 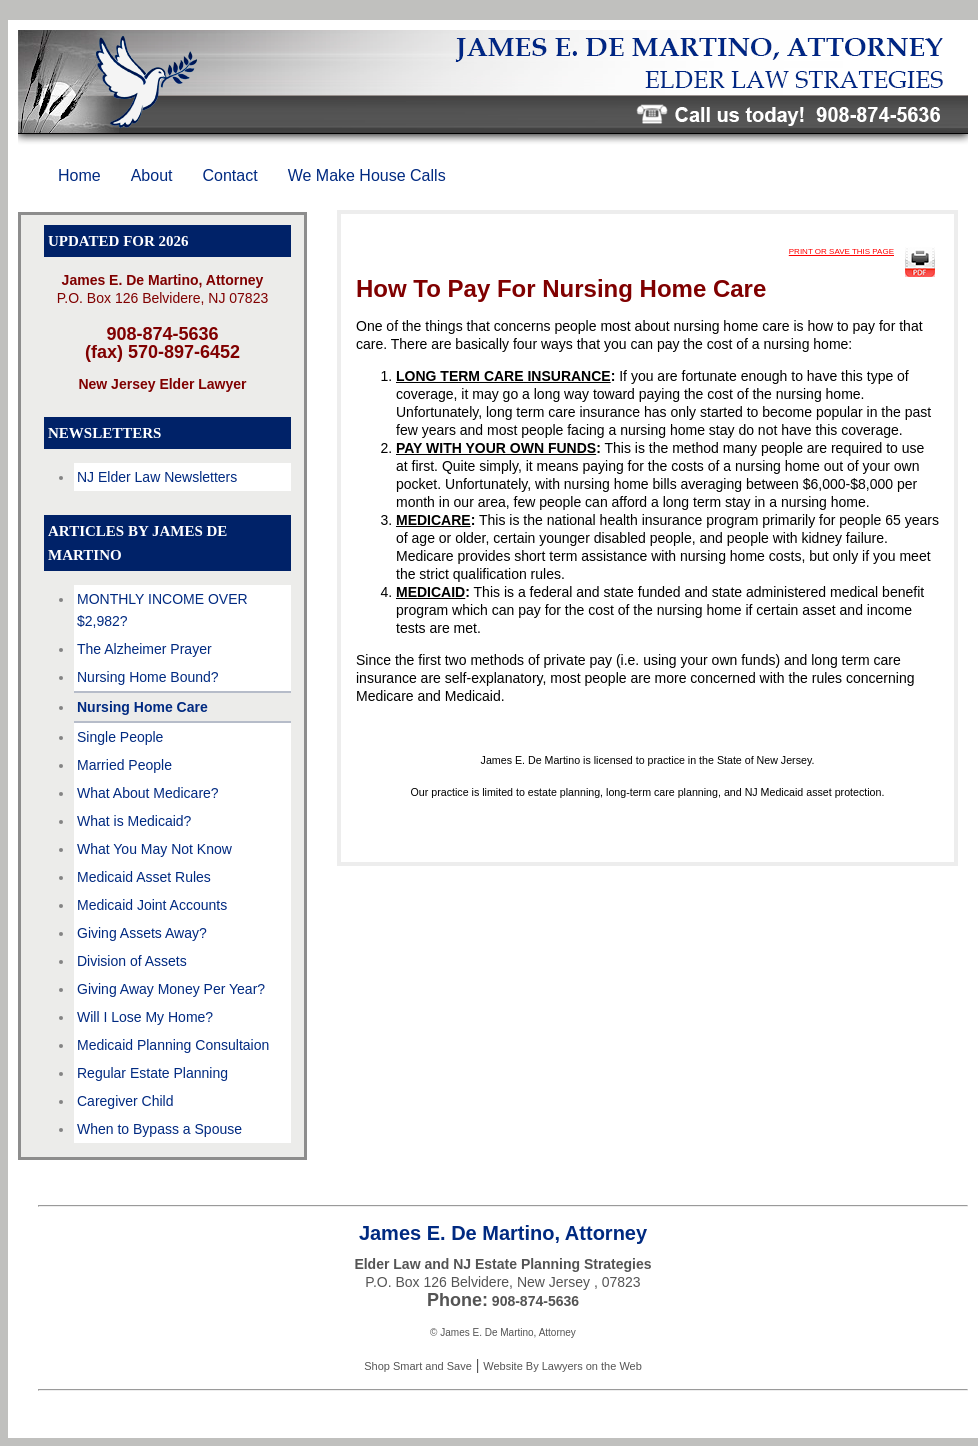 I want to click on Will I Lose My Home?, so click(x=145, y=1017).